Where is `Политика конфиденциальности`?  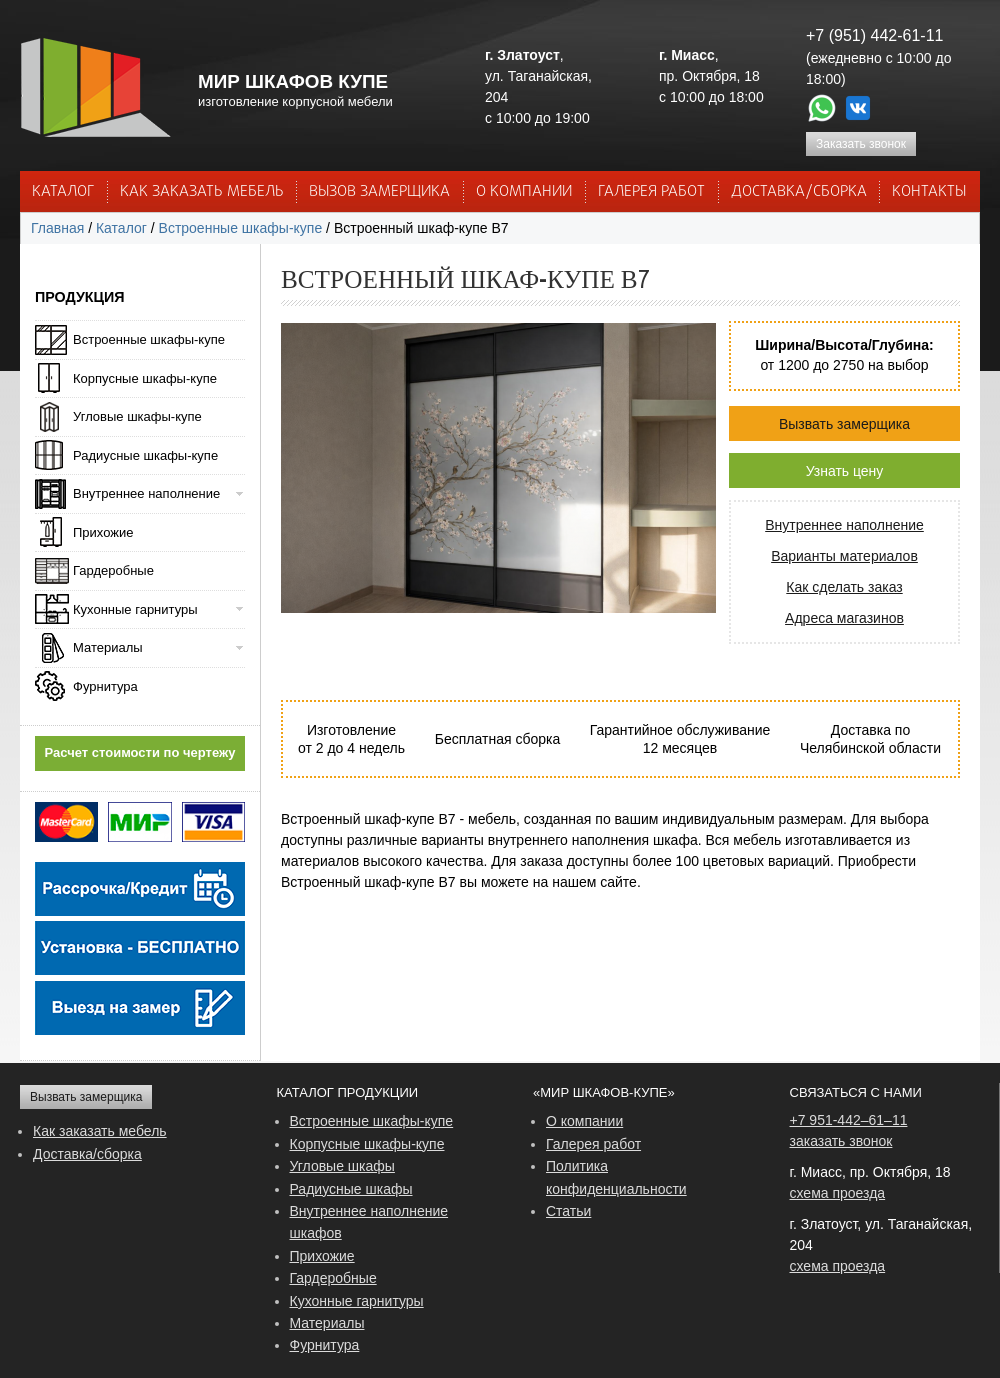
Политика конфиденциальности is located at coordinates (616, 1177).